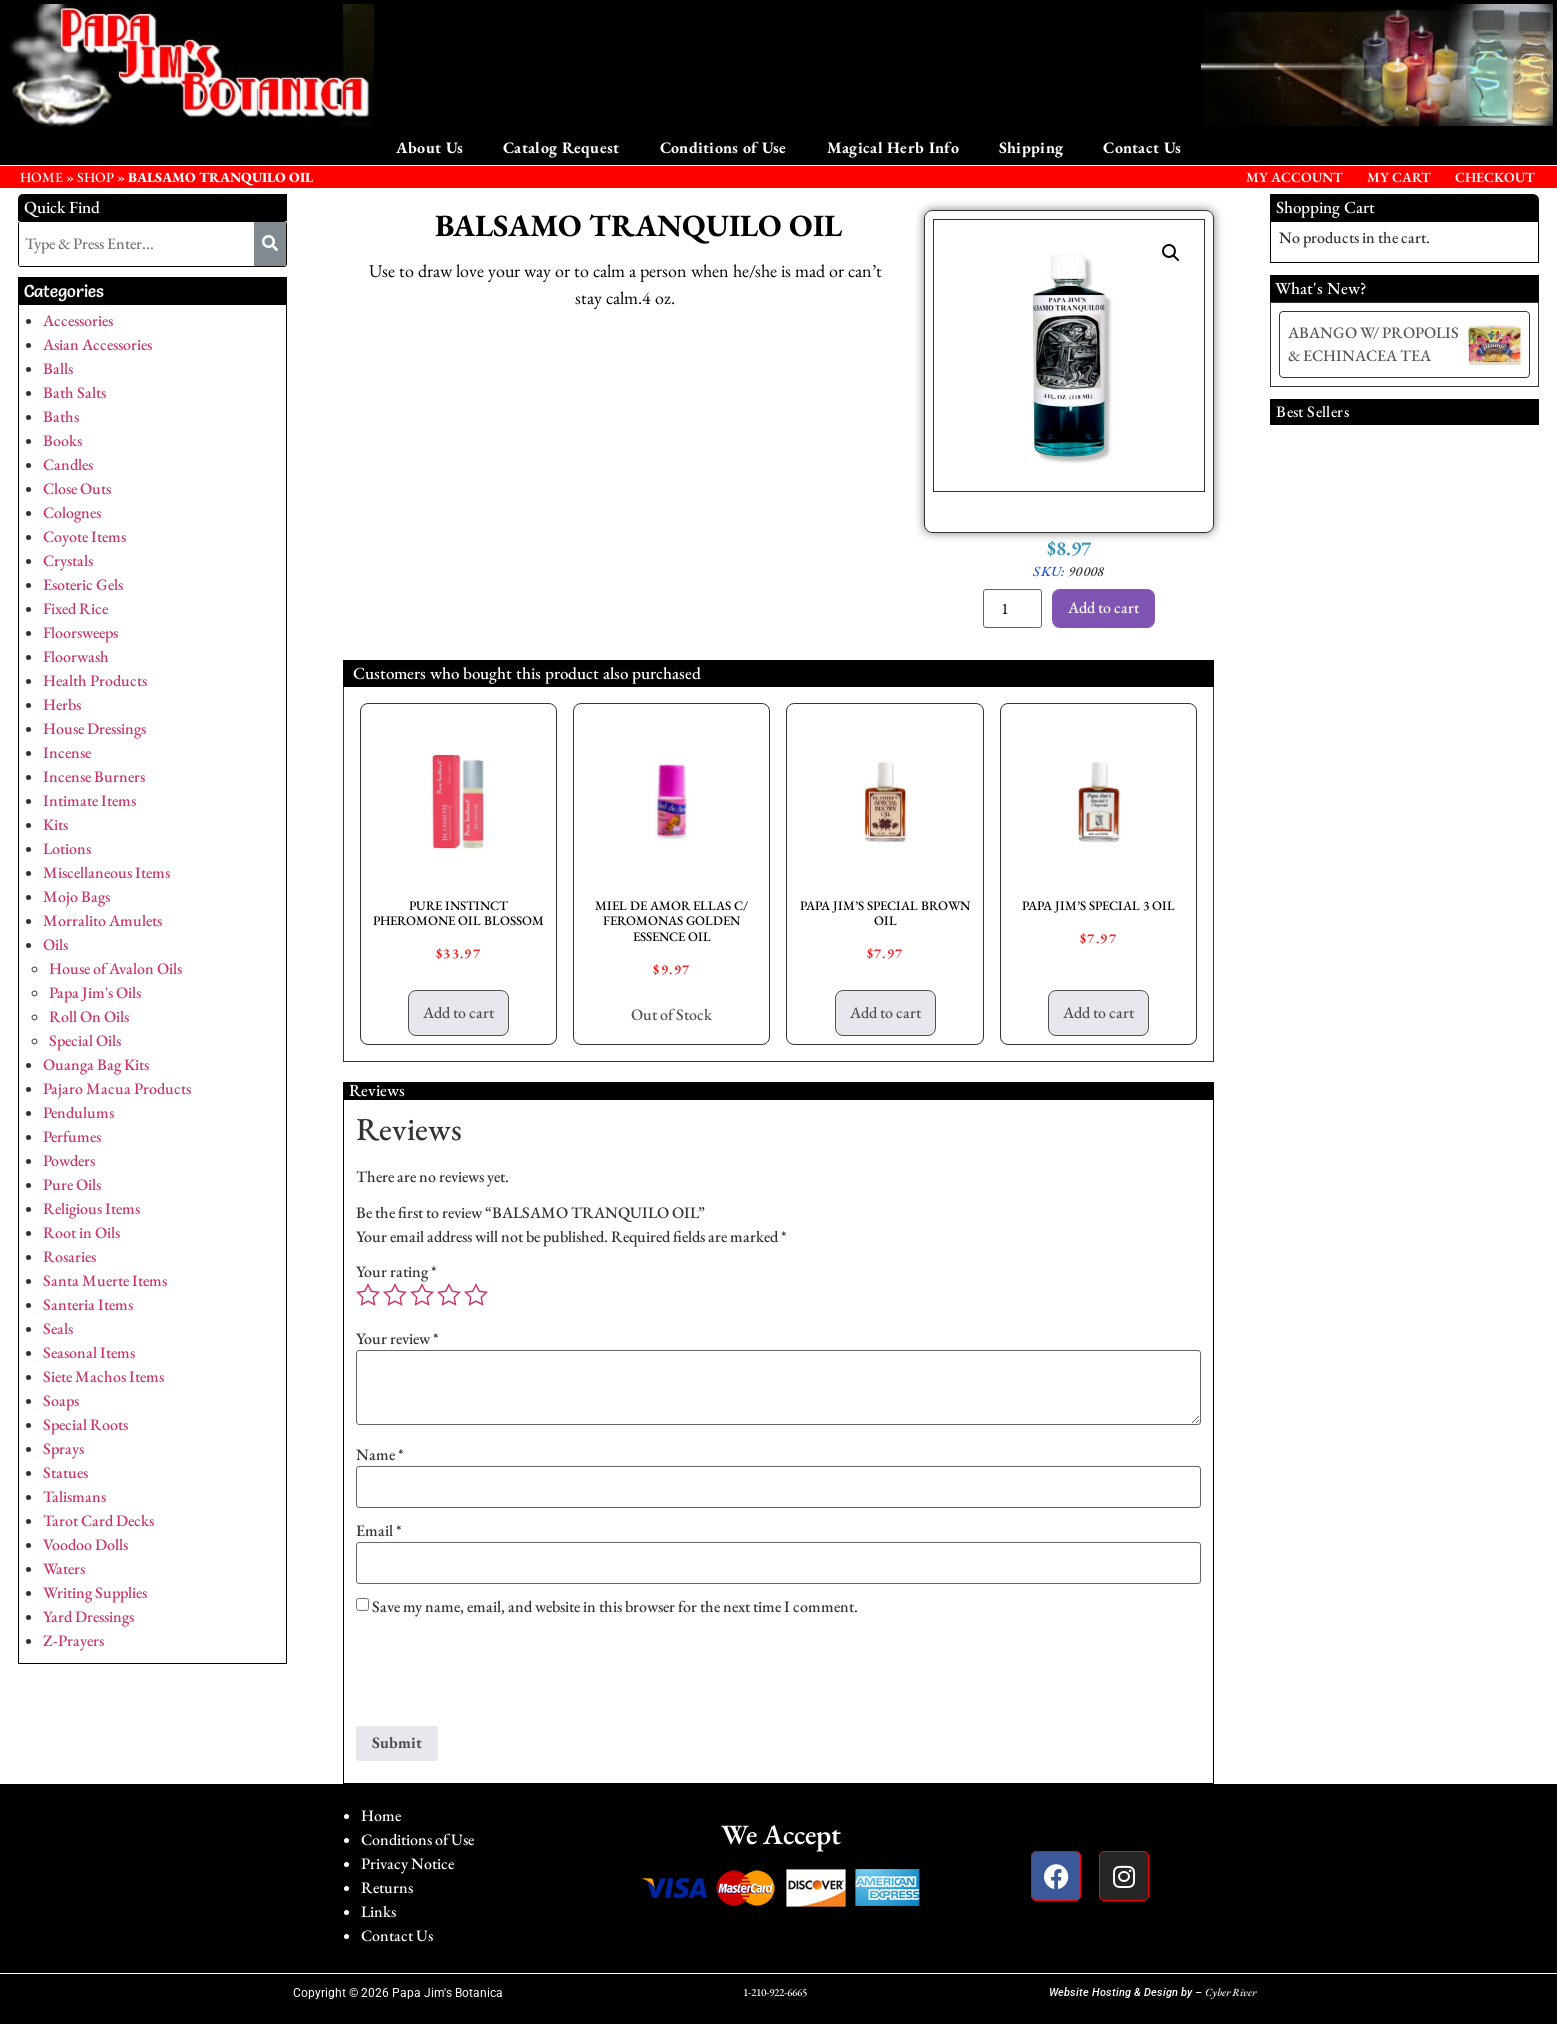 The image size is (1557, 2024). Describe the element at coordinates (91, 1208) in the screenshot. I see `Religious Items` at that location.